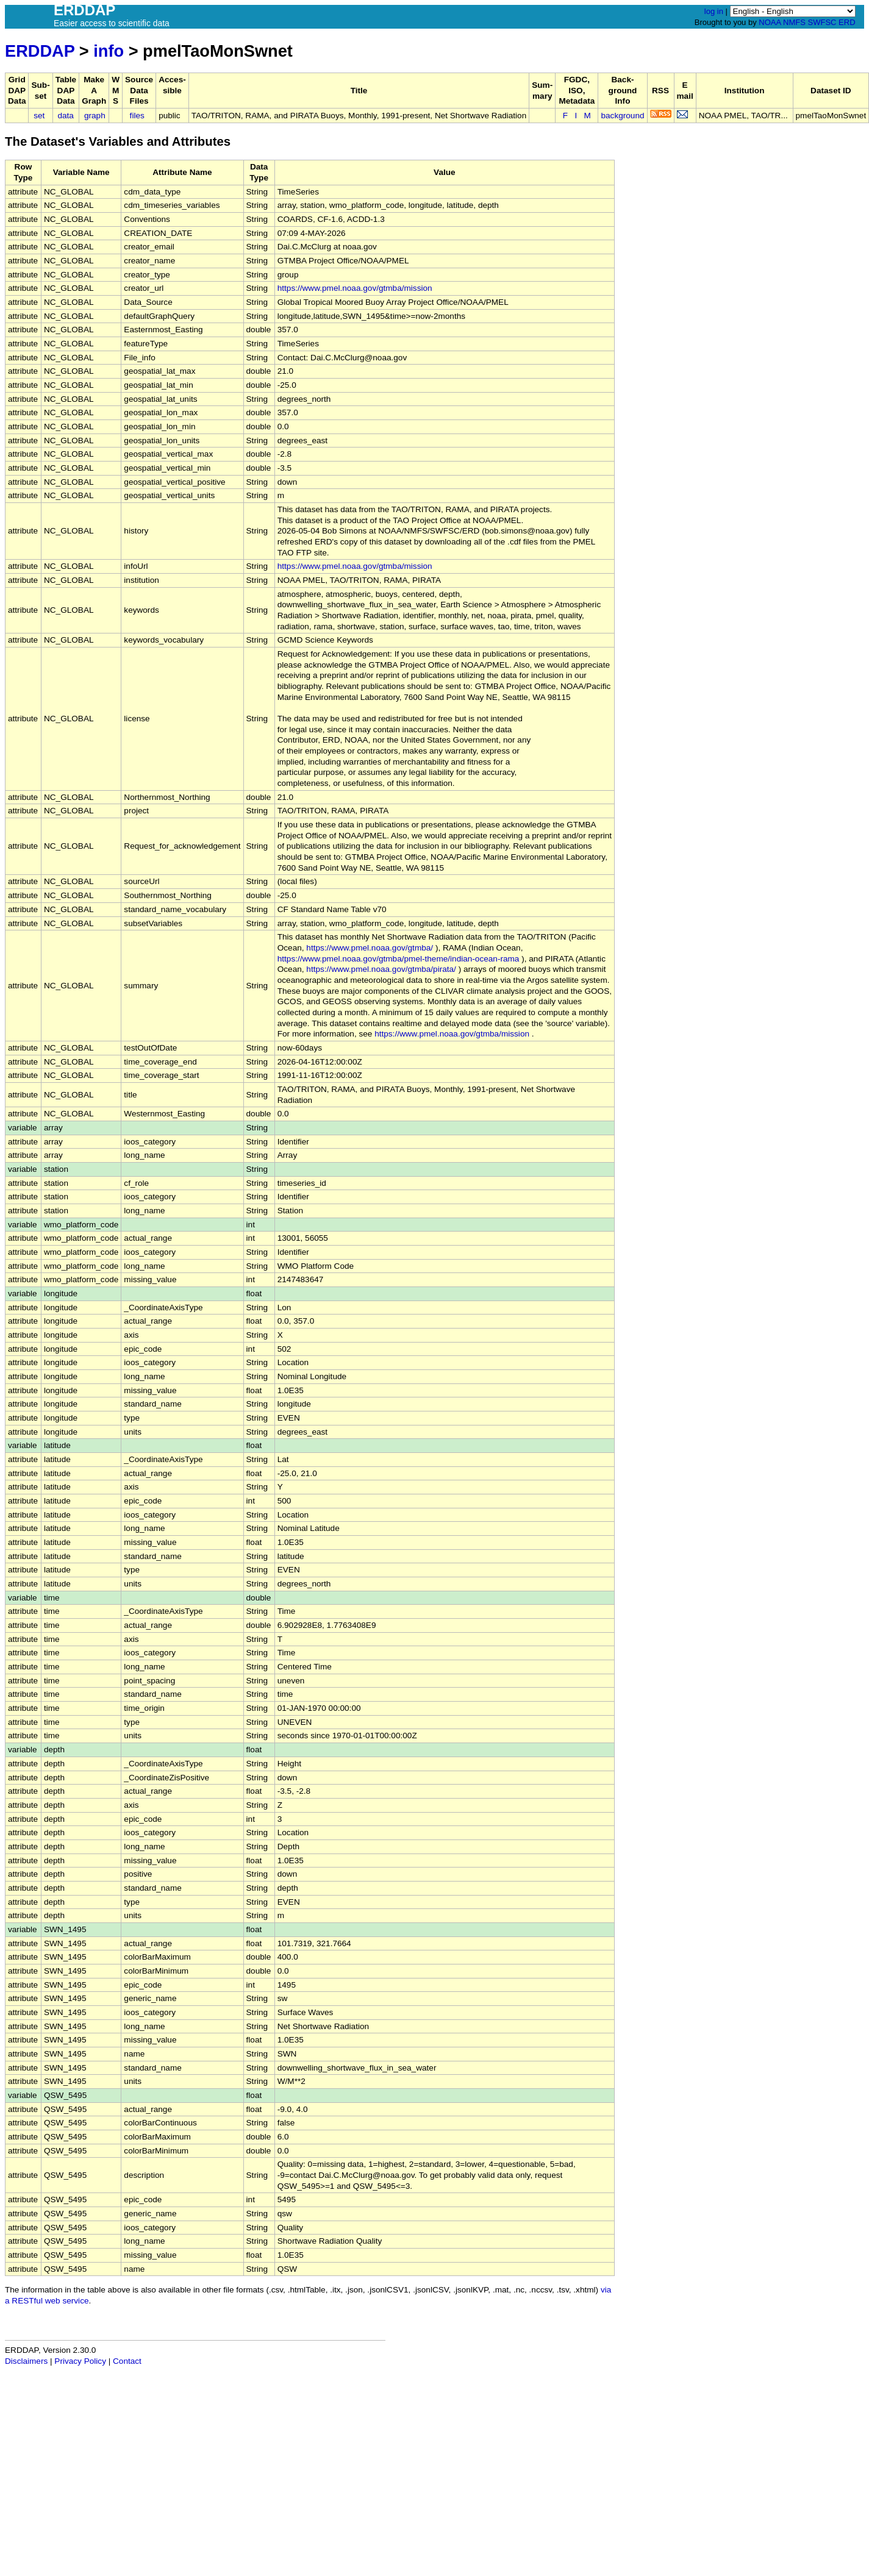 This screenshot has width=869, height=2576. Describe the element at coordinates (354, 288) in the screenshot. I see `https://www.pmel.noaa.gov/gtmba/mission` at that location.